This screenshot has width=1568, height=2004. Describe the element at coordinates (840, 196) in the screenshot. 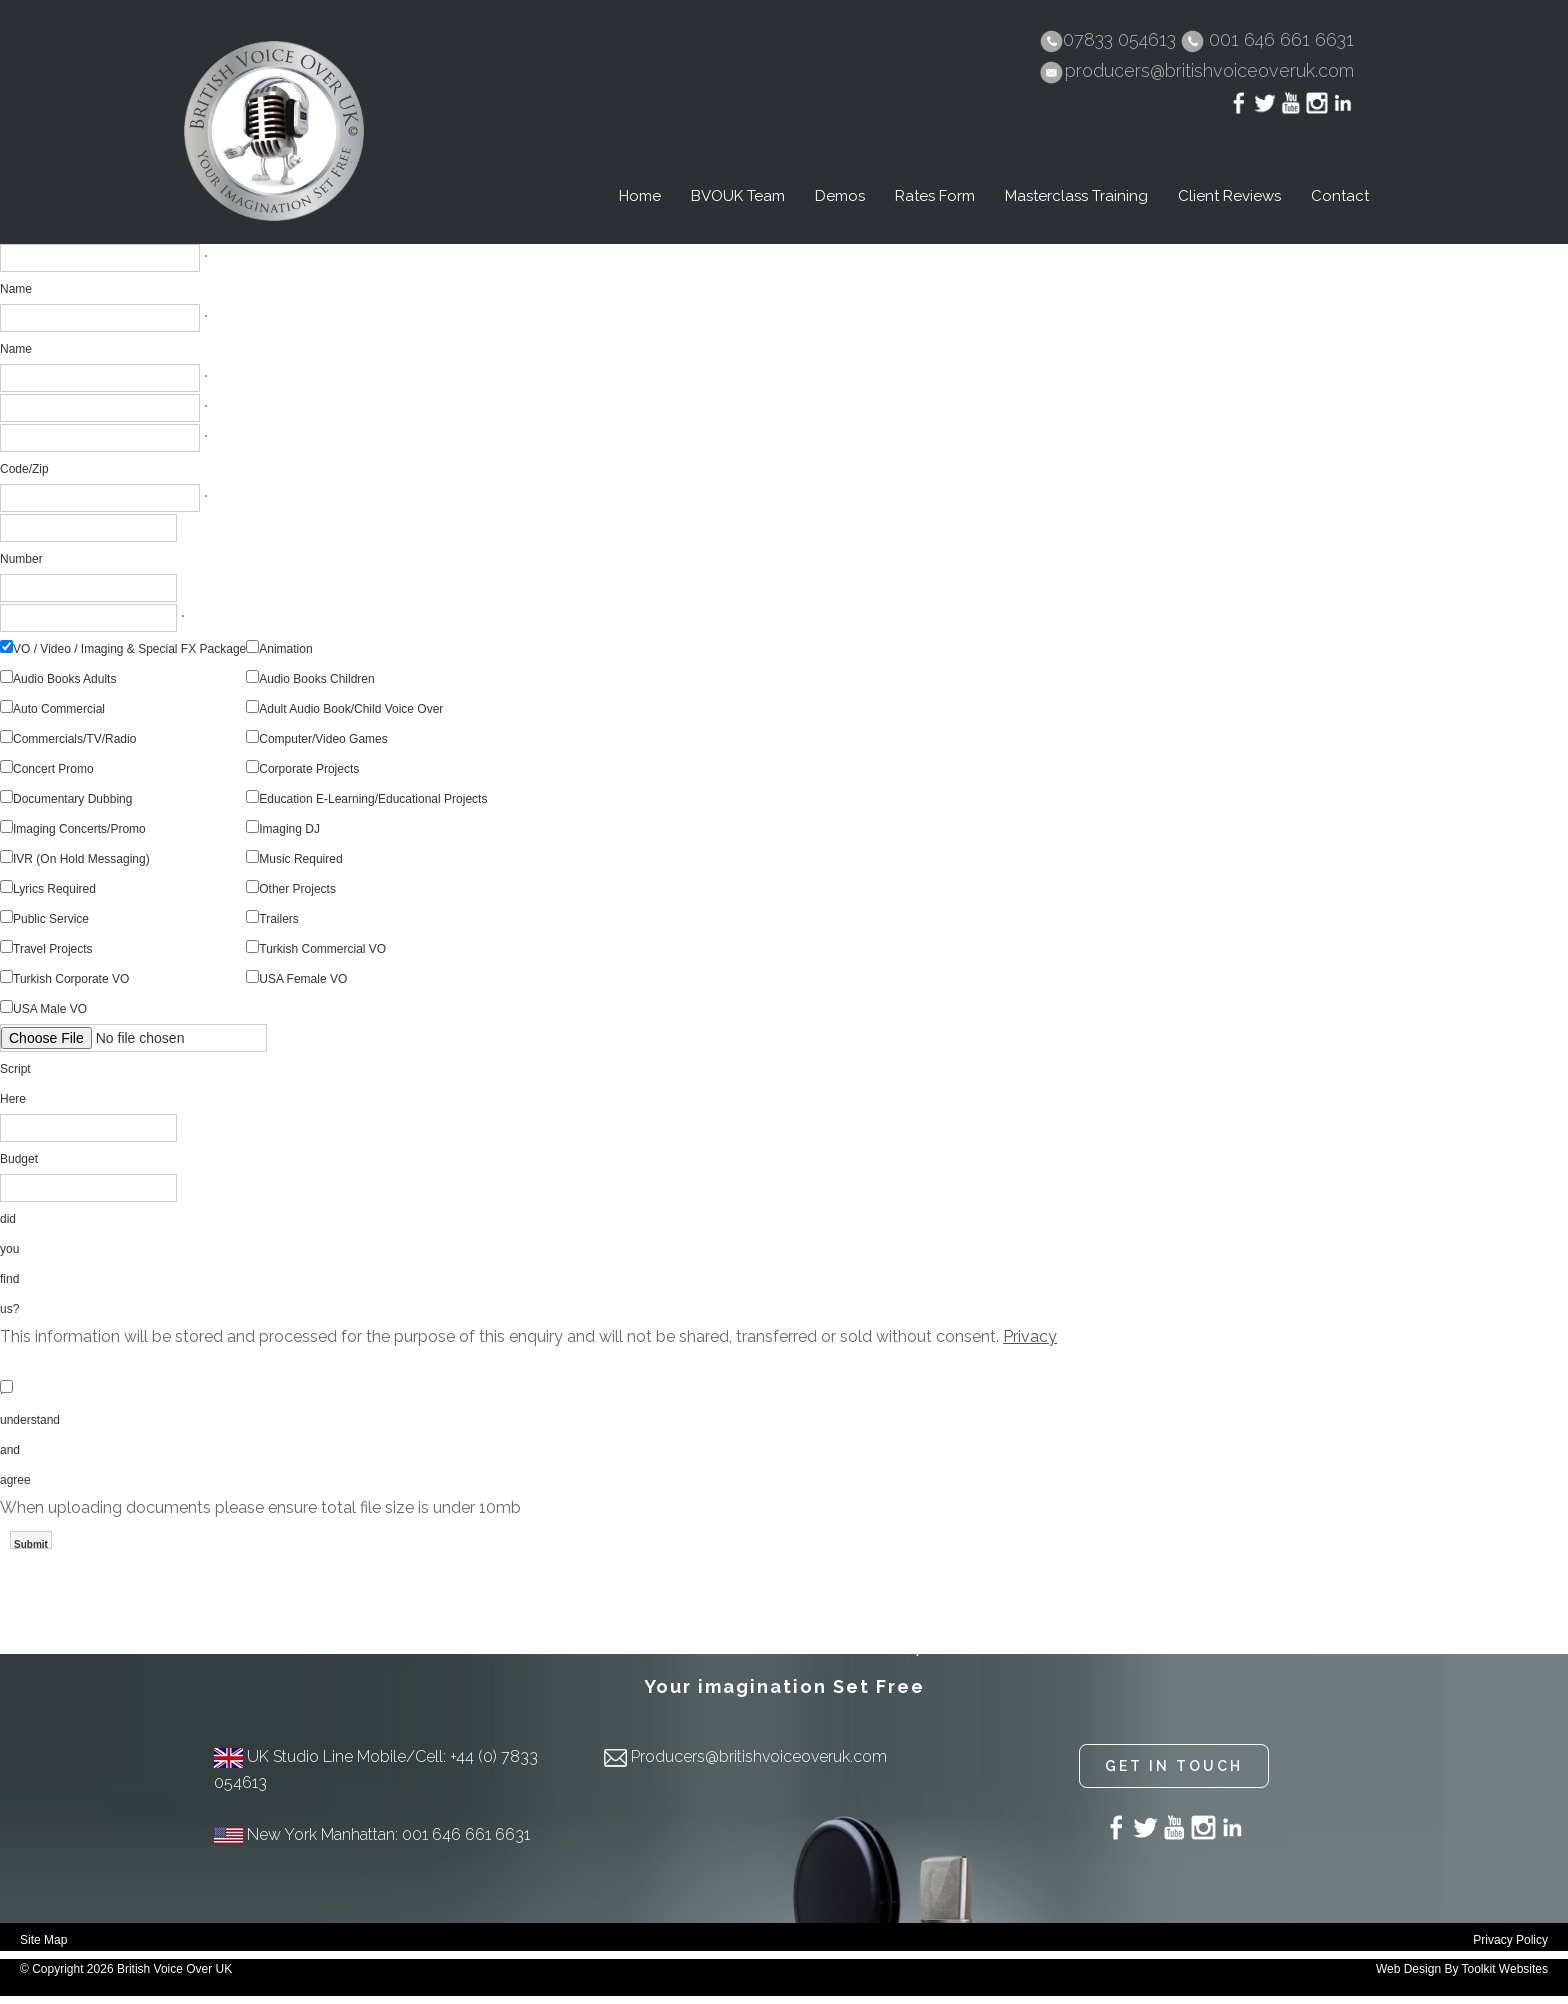

I see `Demos` at that location.